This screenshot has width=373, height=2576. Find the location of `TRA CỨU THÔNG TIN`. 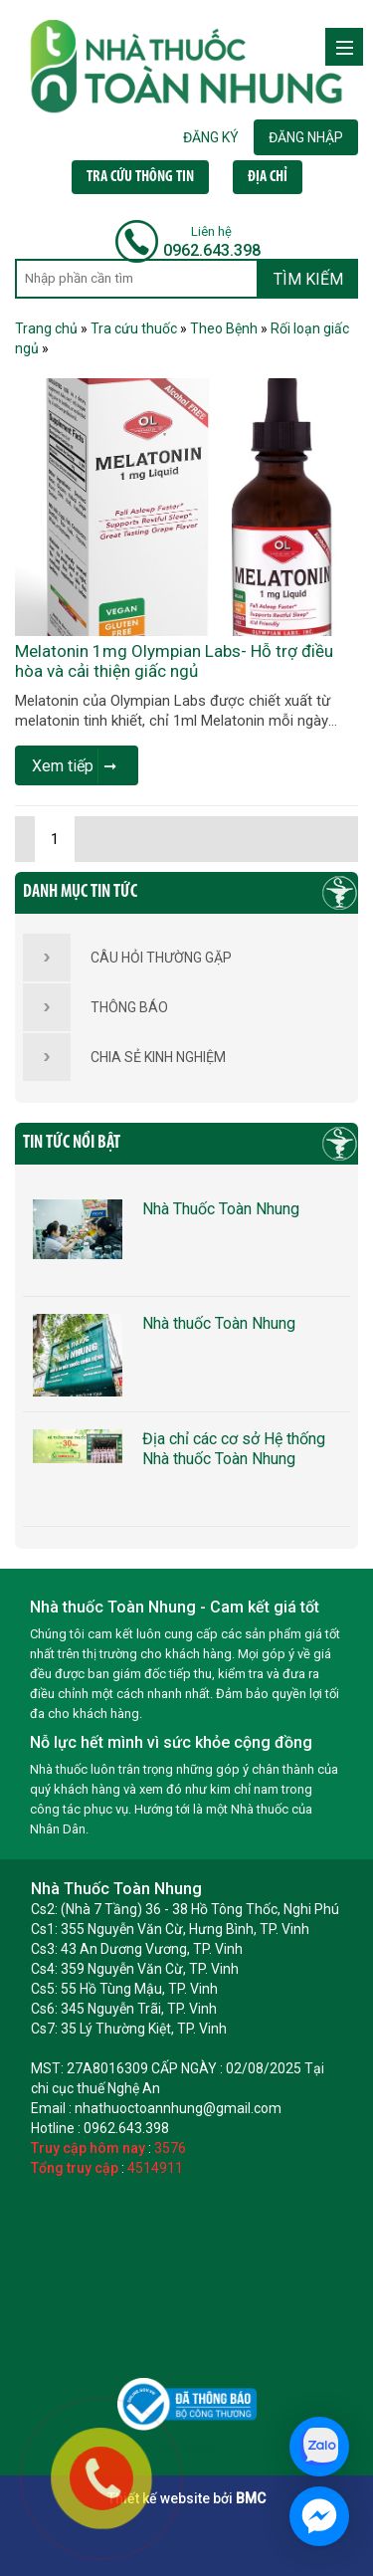

TRA CỨU THÔNG TIN is located at coordinates (140, 177).